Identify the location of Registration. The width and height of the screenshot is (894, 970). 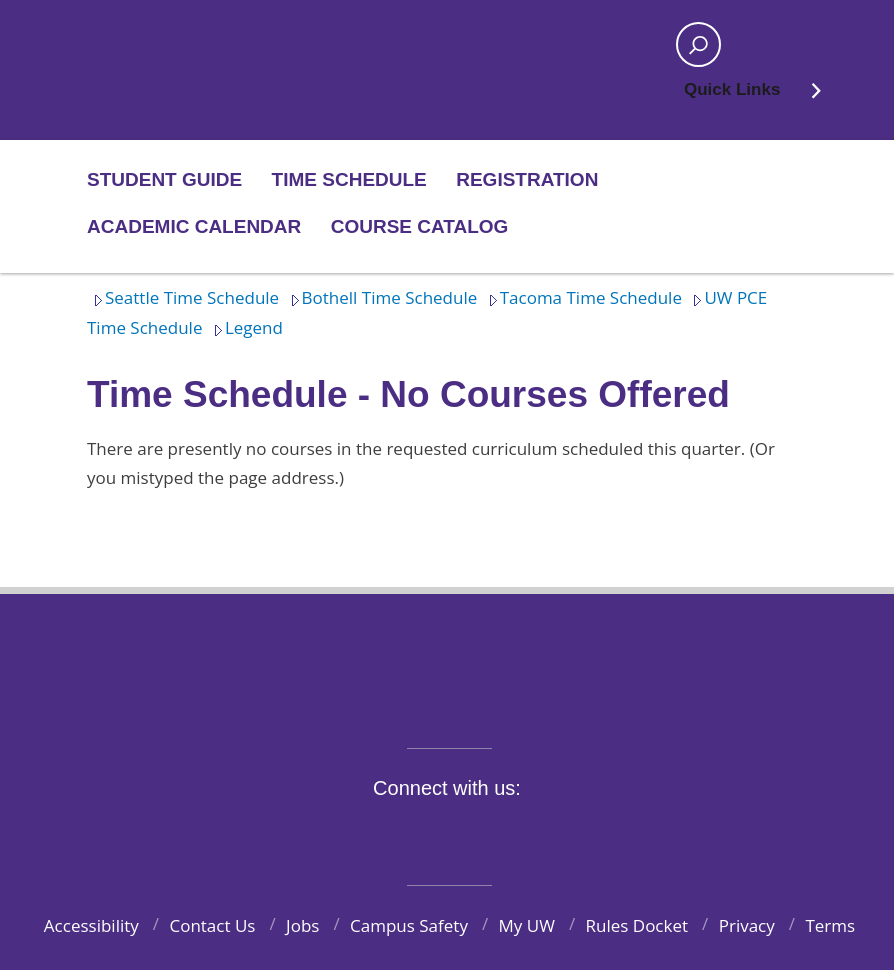
(527, 179).